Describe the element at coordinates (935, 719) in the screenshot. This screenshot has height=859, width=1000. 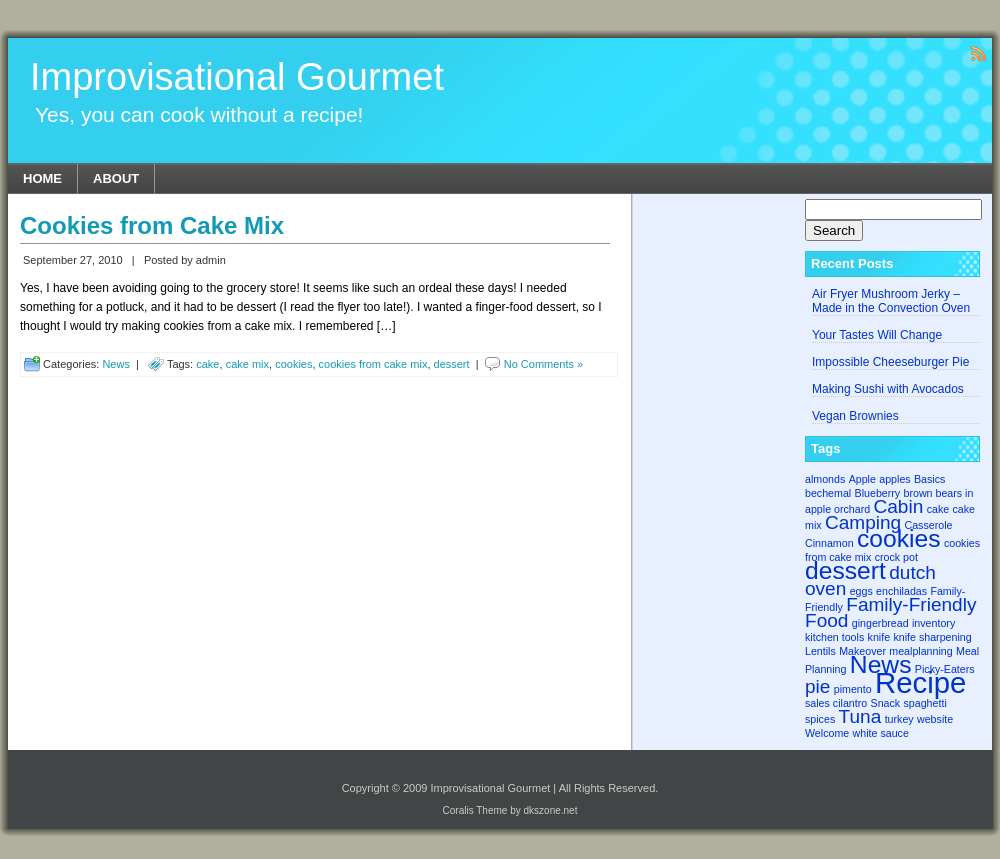
I see `website [website (1 item)]` at that location.